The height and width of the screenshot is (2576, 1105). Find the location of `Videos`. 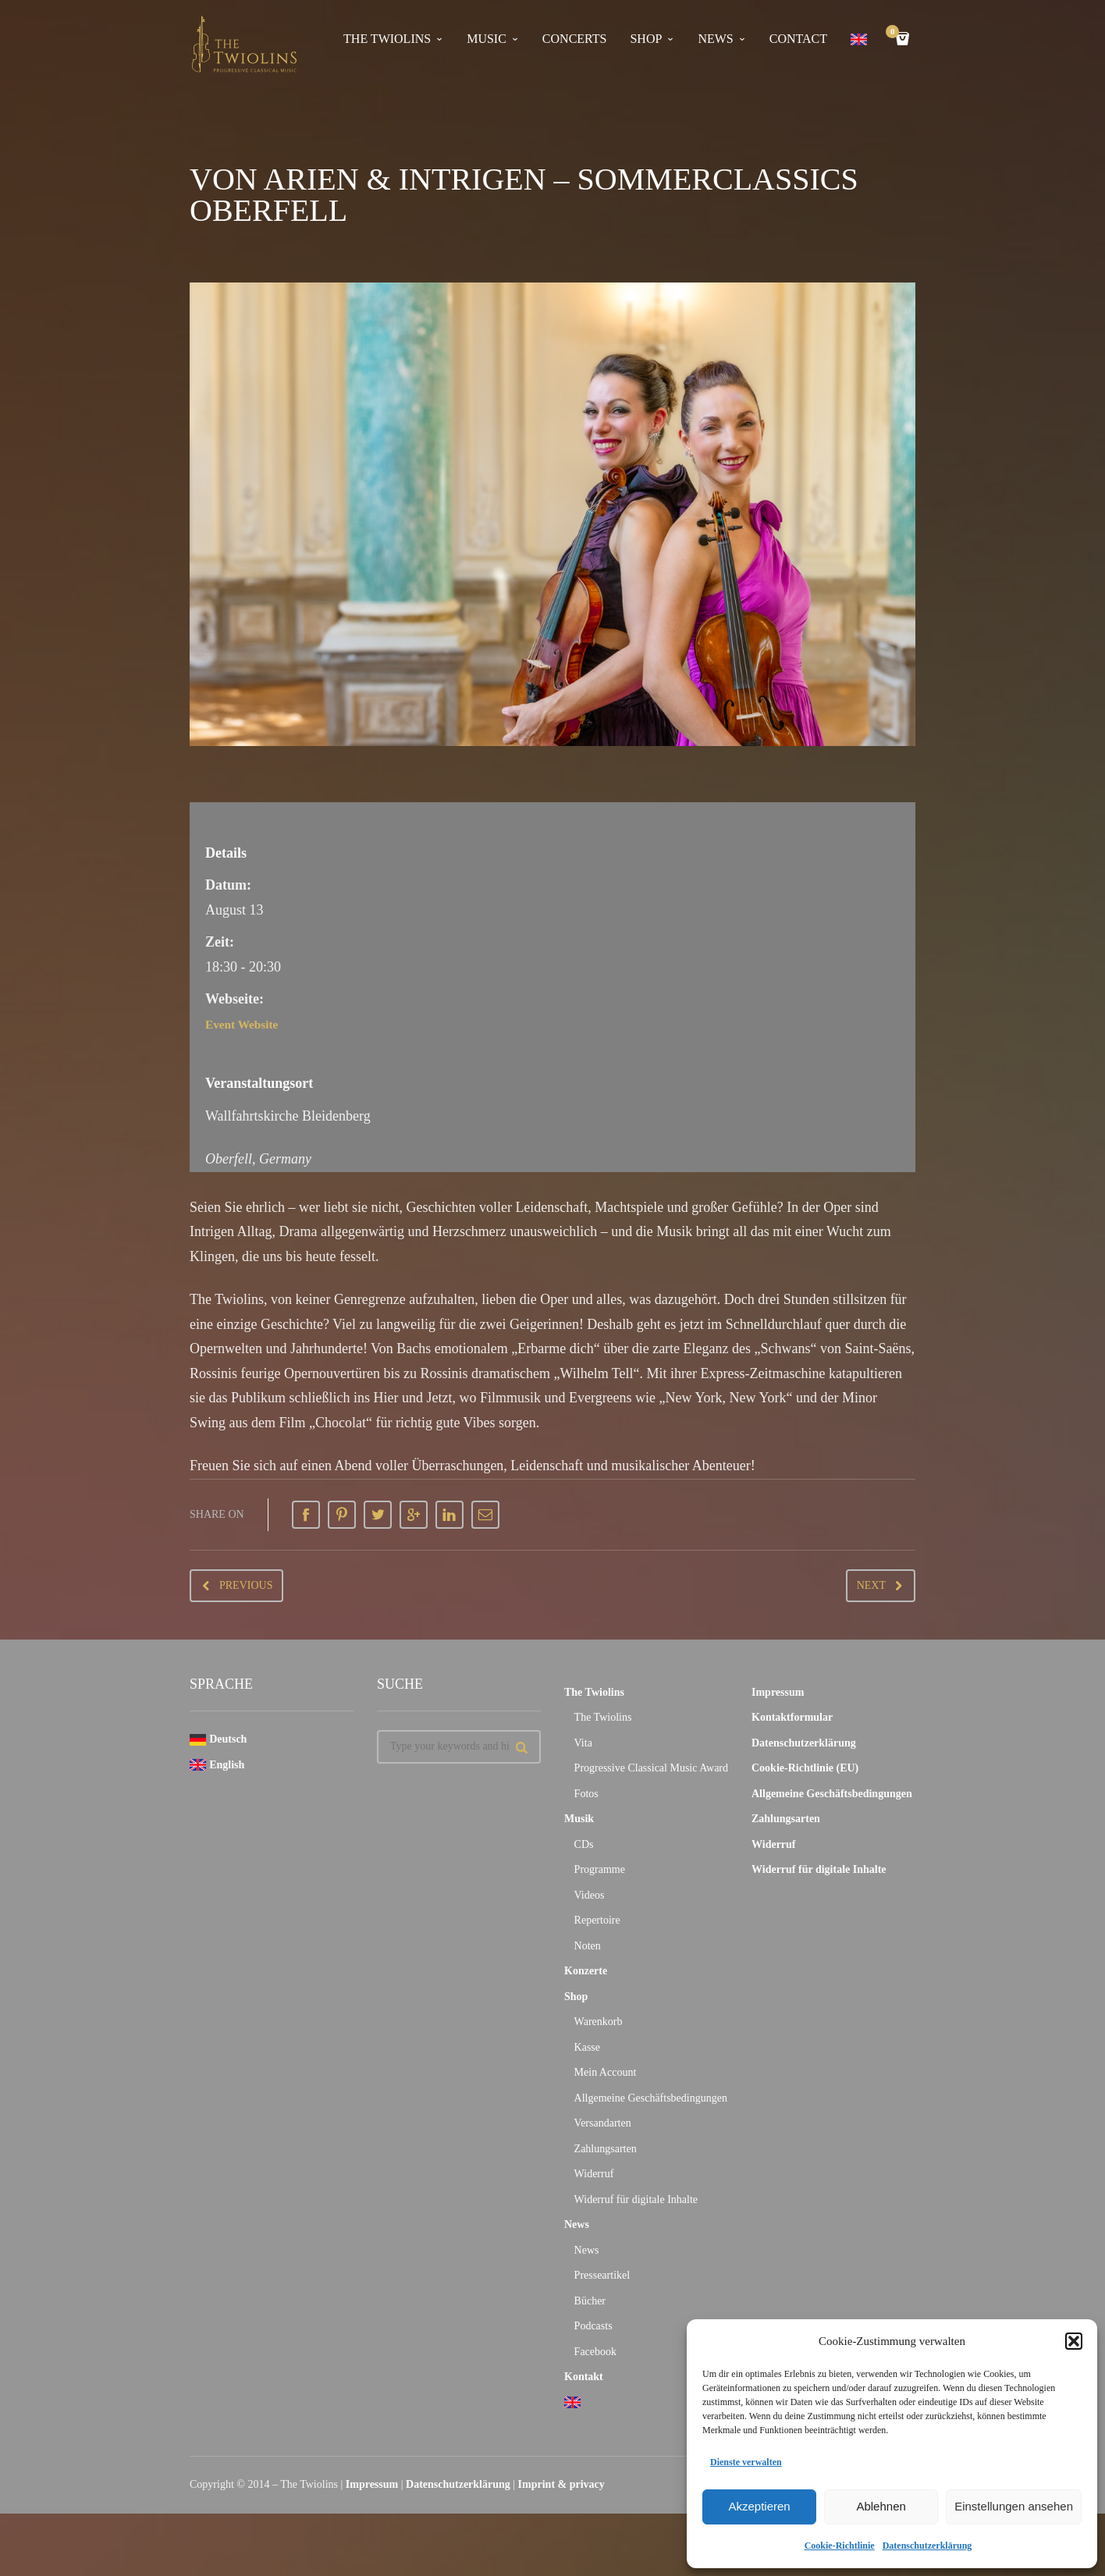

Videos is located at coordinates (589, 1895).